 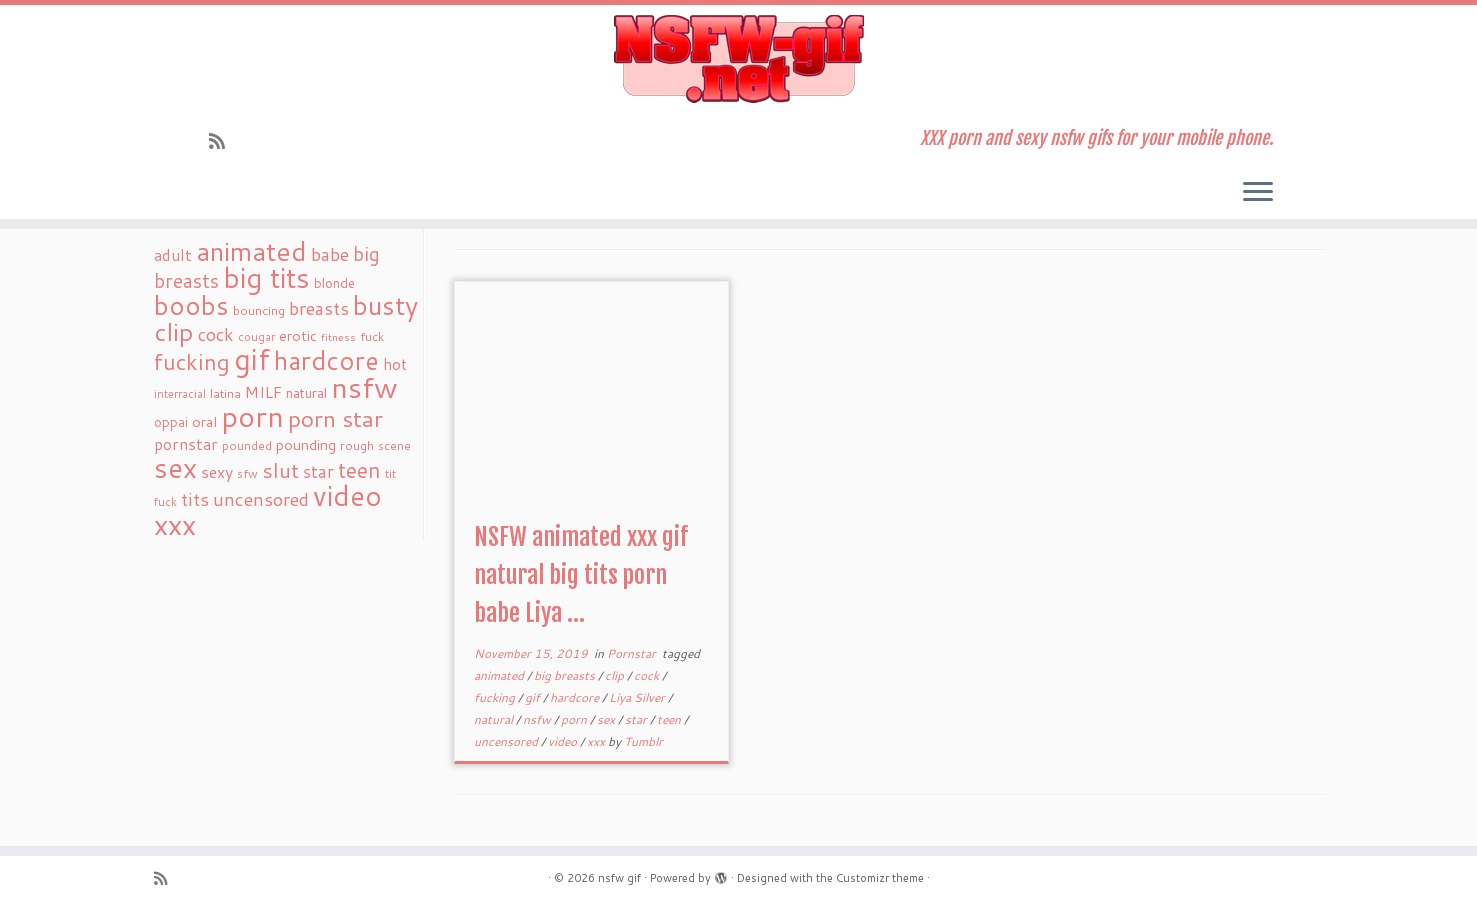 What do you see at coordinates (507, 741) in the screenshot?
I see `uncensored` at bounding box center [507, 741].